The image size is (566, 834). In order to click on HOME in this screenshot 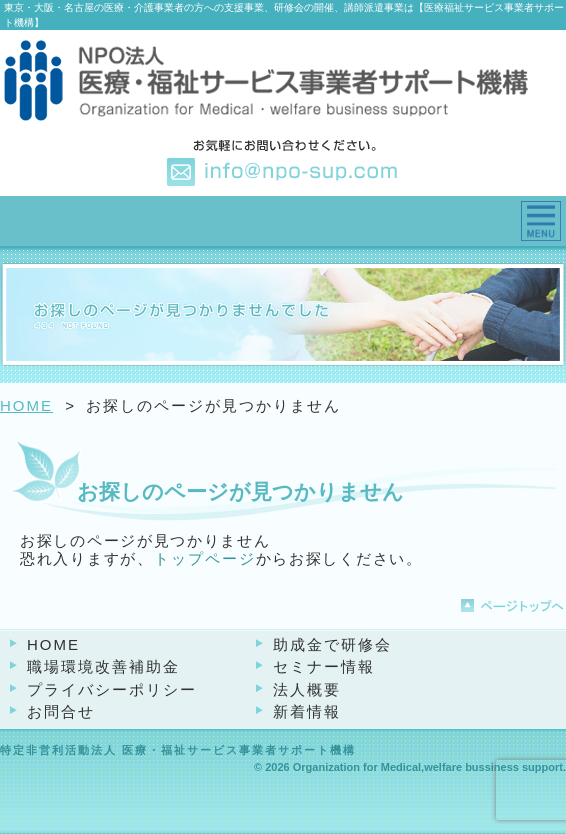, I will do `click(26, 405)`.